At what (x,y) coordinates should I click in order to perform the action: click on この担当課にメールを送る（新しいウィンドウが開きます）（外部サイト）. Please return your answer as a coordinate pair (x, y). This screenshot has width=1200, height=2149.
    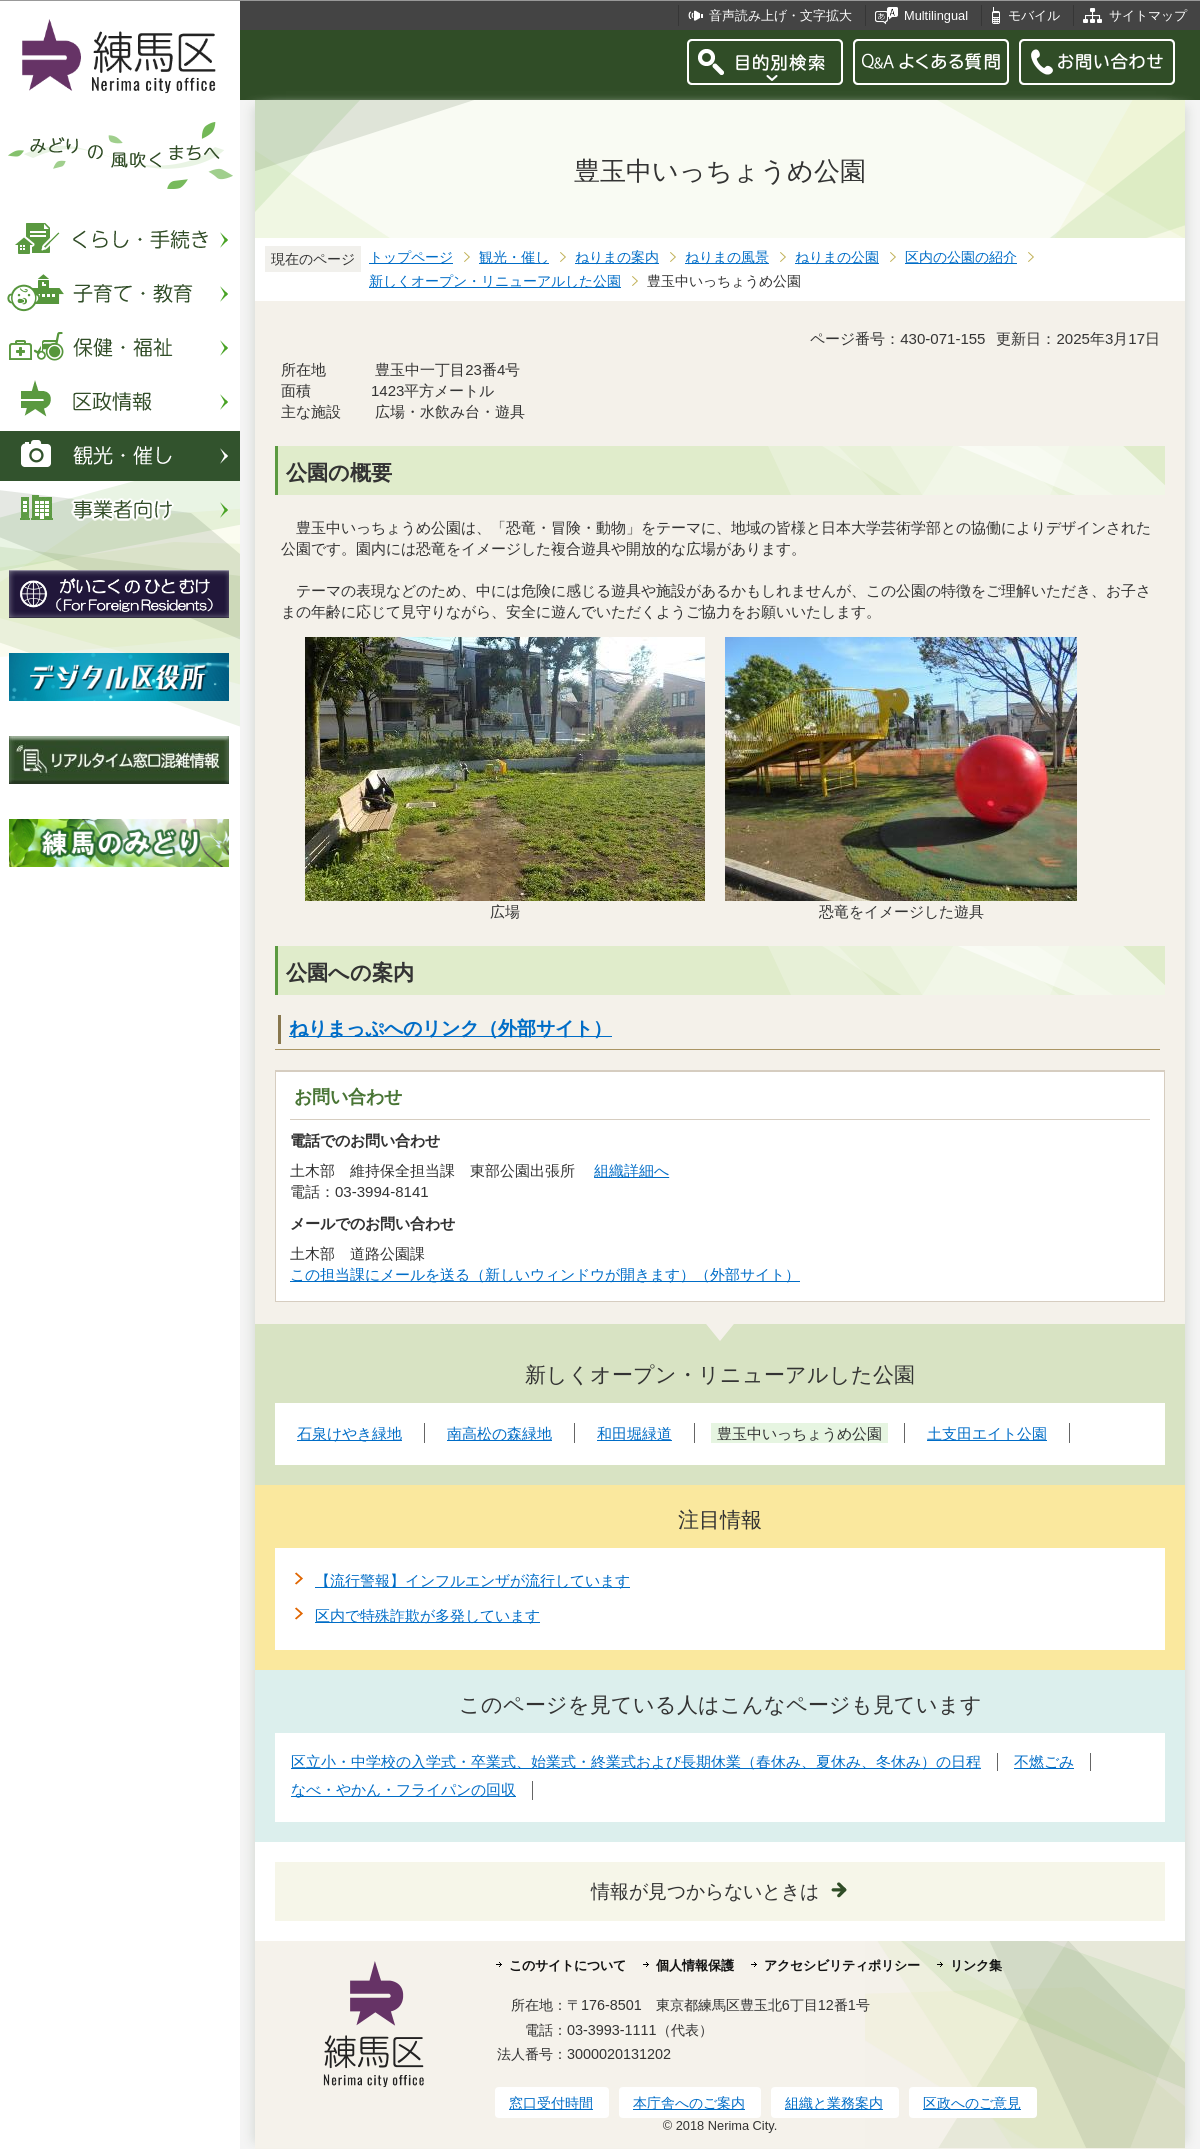
    Looking at the image, I should click on (545, 1274).